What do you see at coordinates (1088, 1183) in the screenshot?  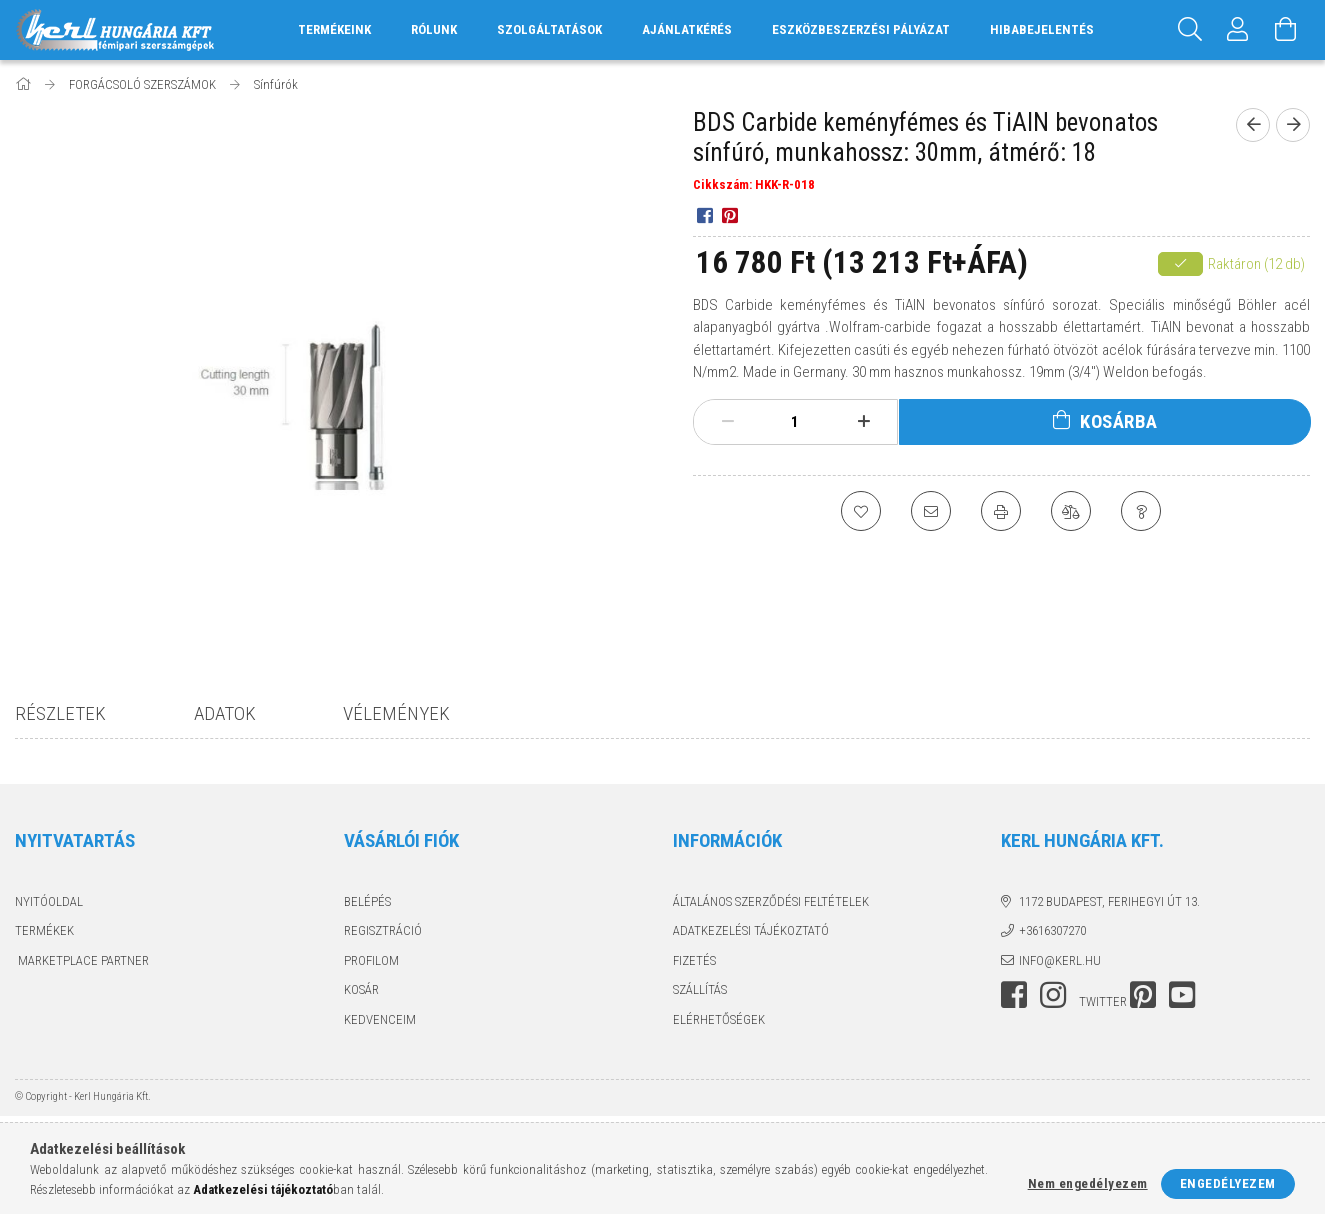 I see `Nem engedélyezem` at bounding box center [1088, 1183].